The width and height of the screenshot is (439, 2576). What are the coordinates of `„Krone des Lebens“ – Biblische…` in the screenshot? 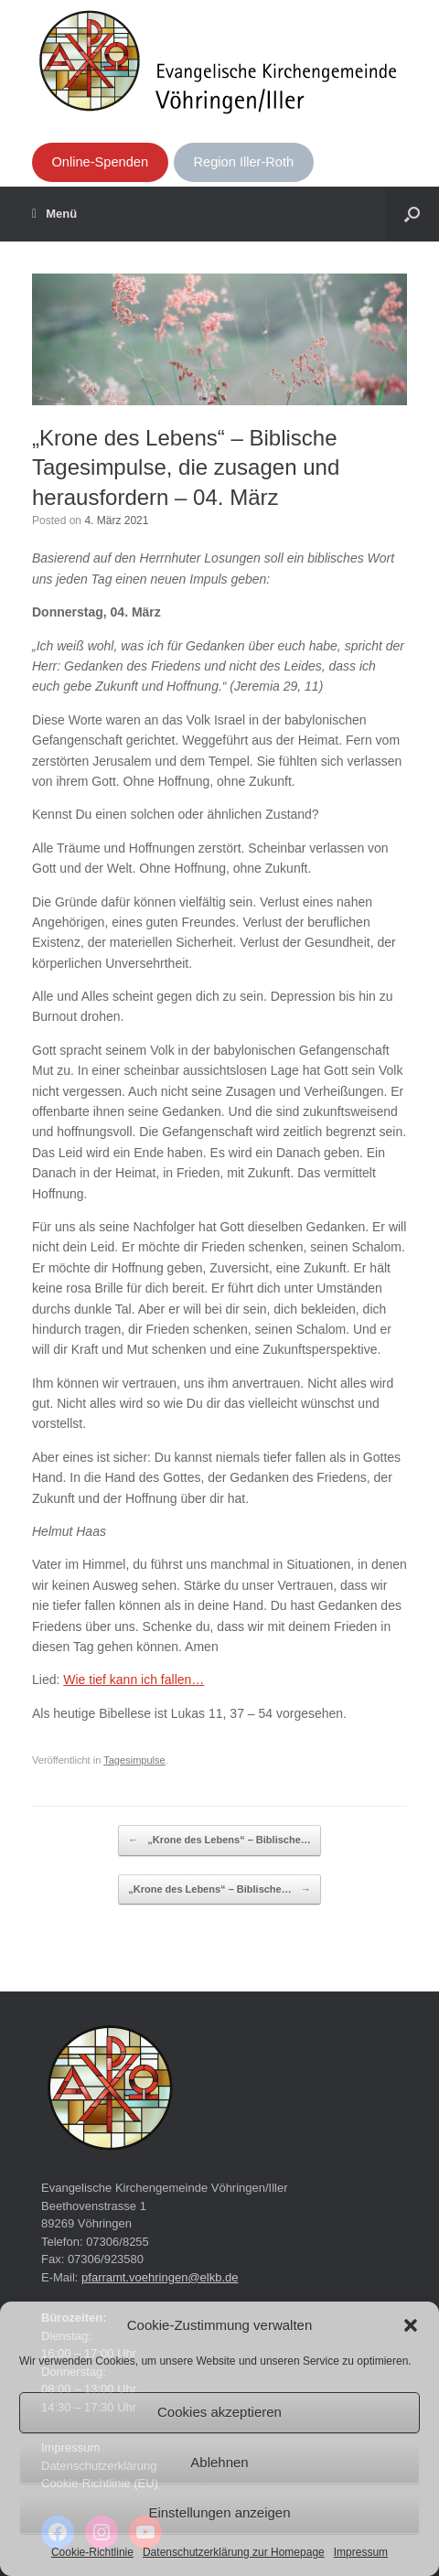 It's located at (219, 1840).